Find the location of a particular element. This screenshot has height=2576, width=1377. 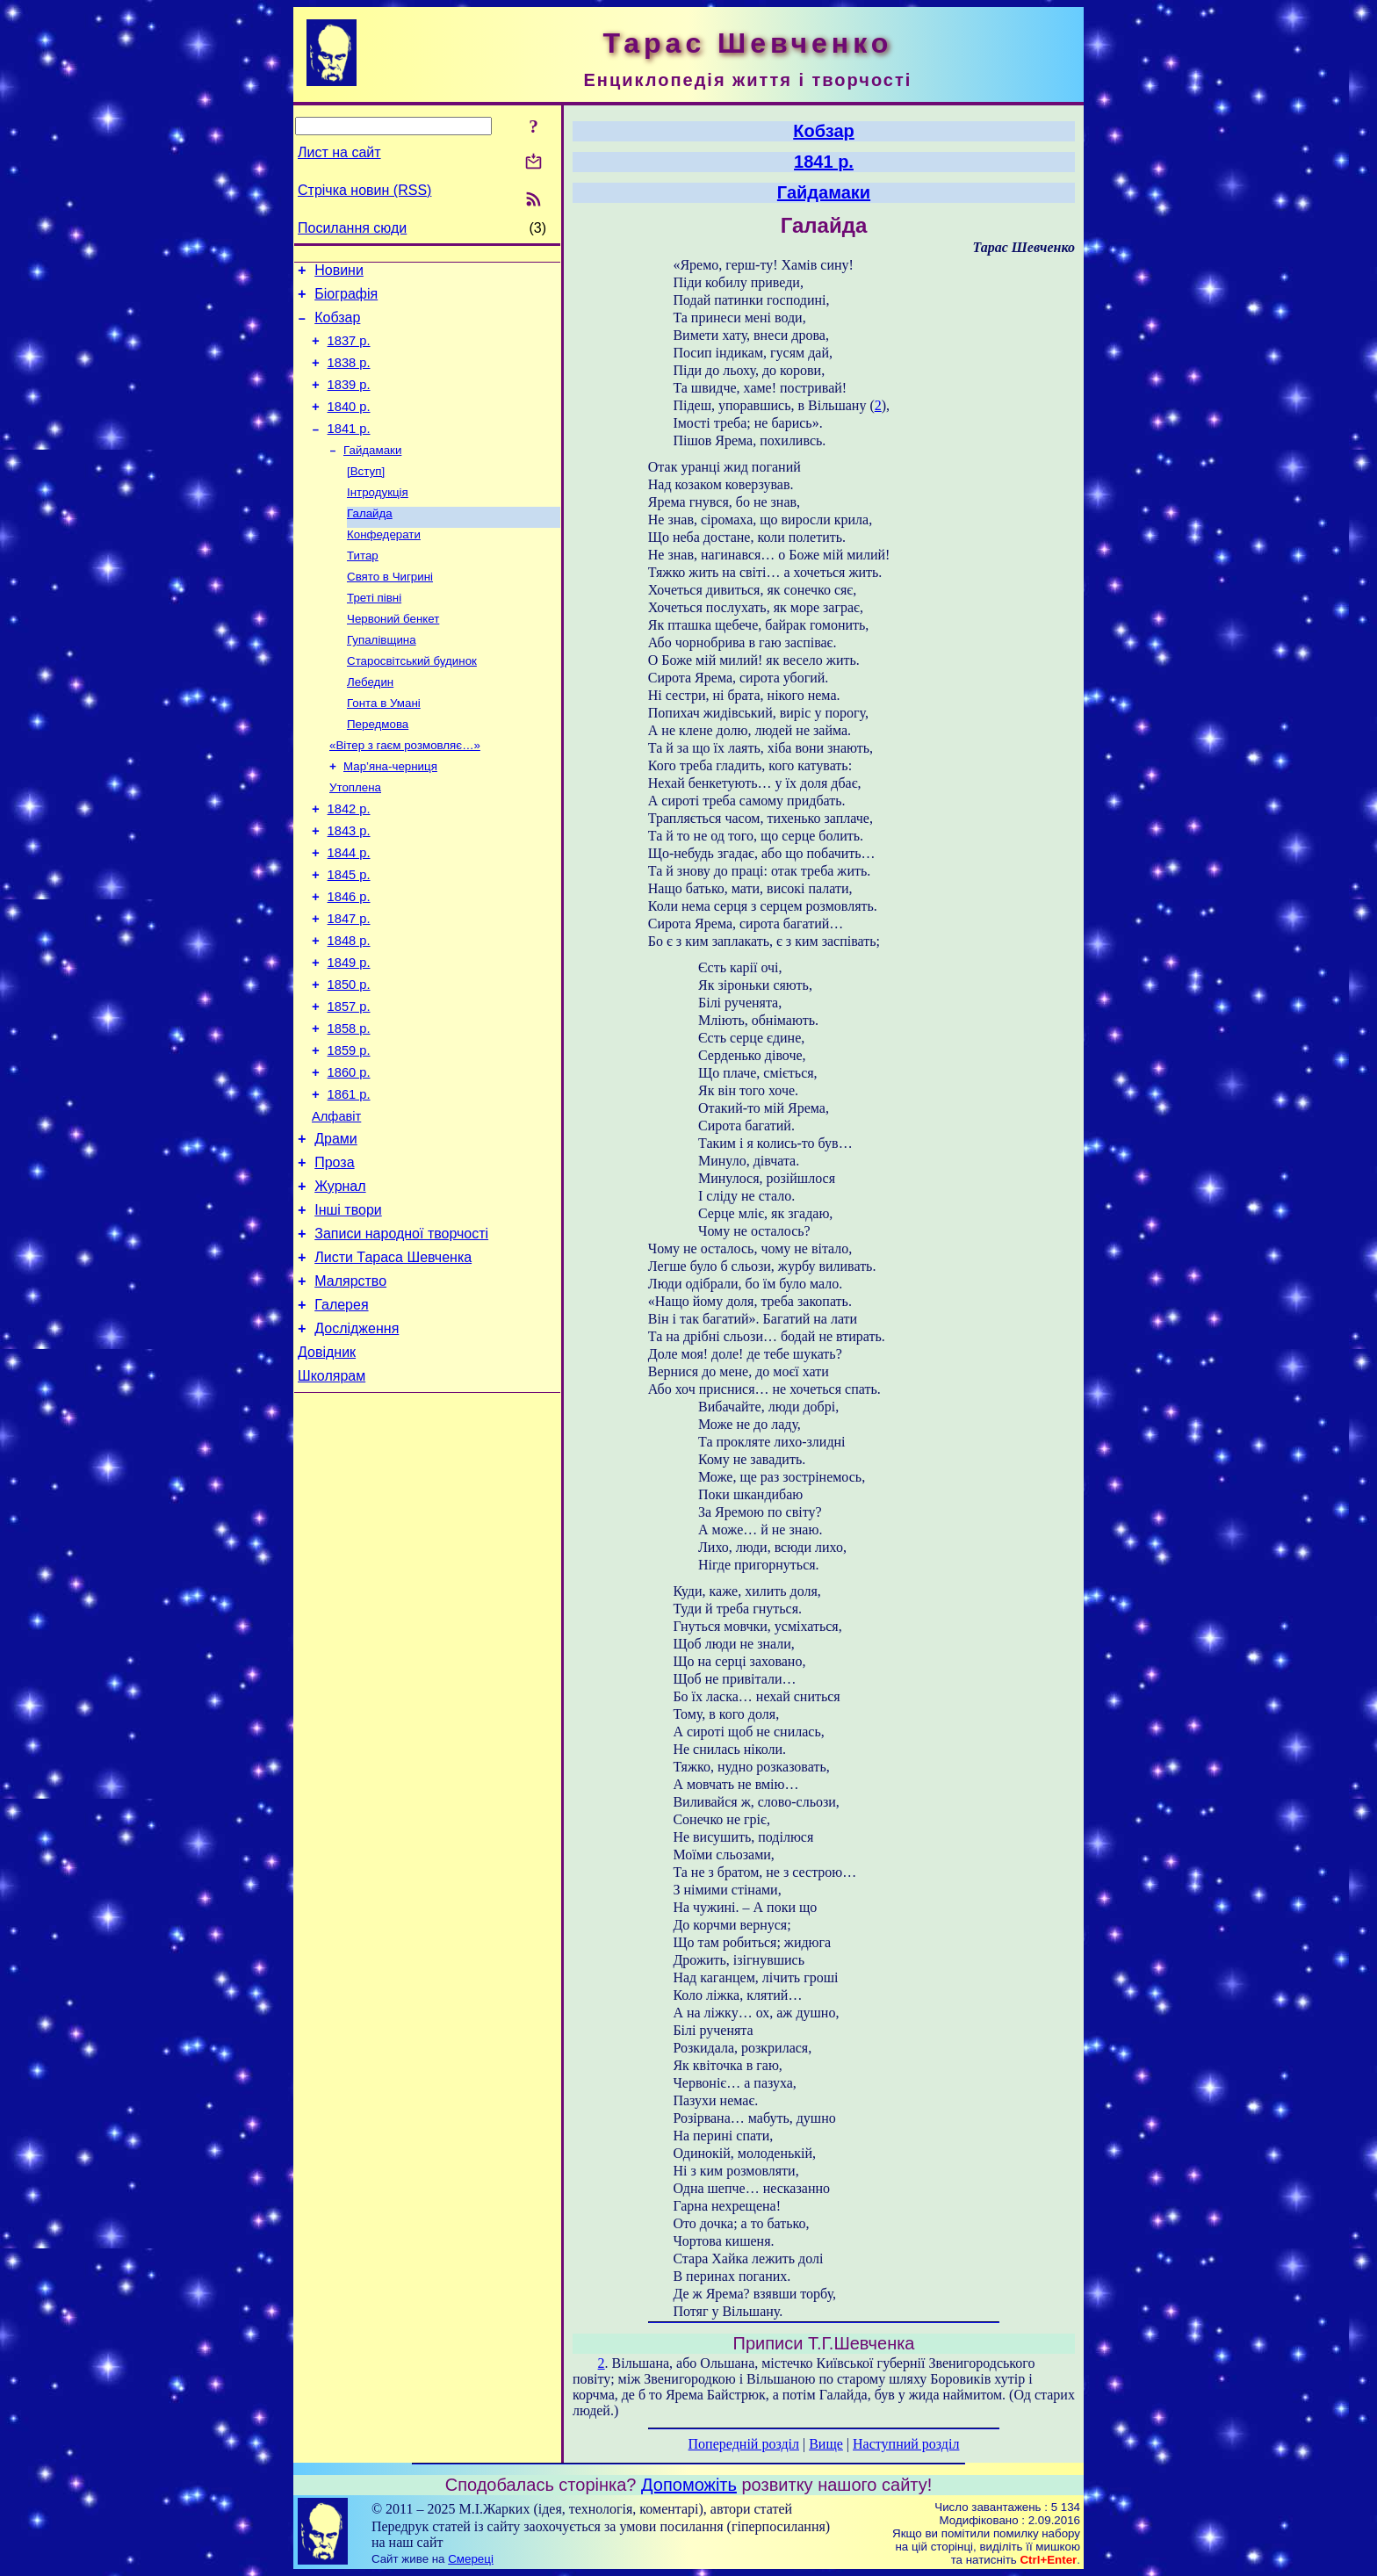

1858 р. is located at coordinates (349, 1108).